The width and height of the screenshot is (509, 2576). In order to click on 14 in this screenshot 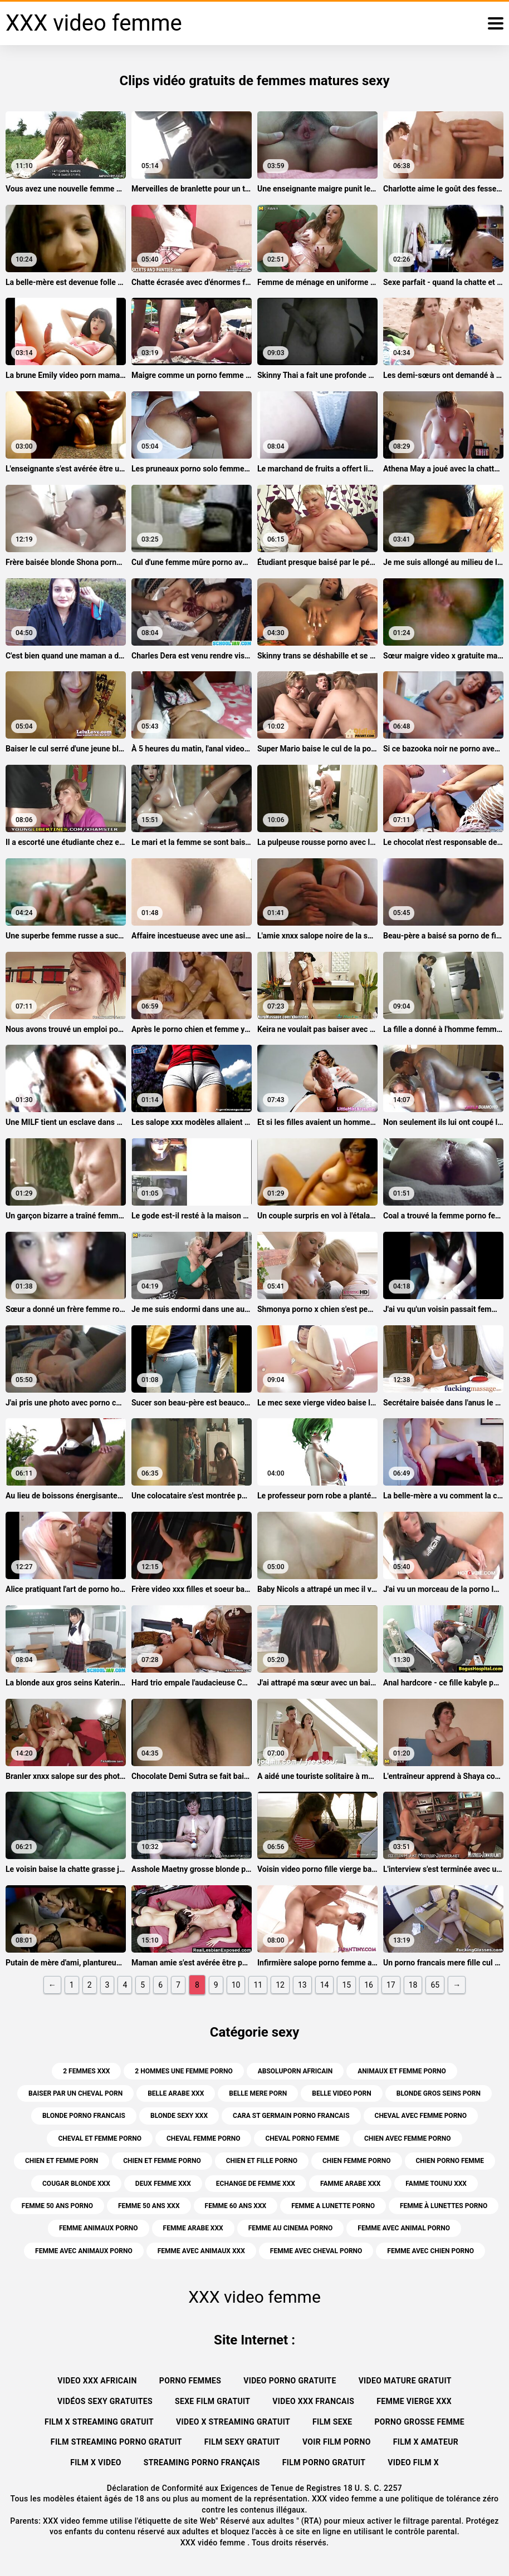, I will do `click(324, 1984)`.